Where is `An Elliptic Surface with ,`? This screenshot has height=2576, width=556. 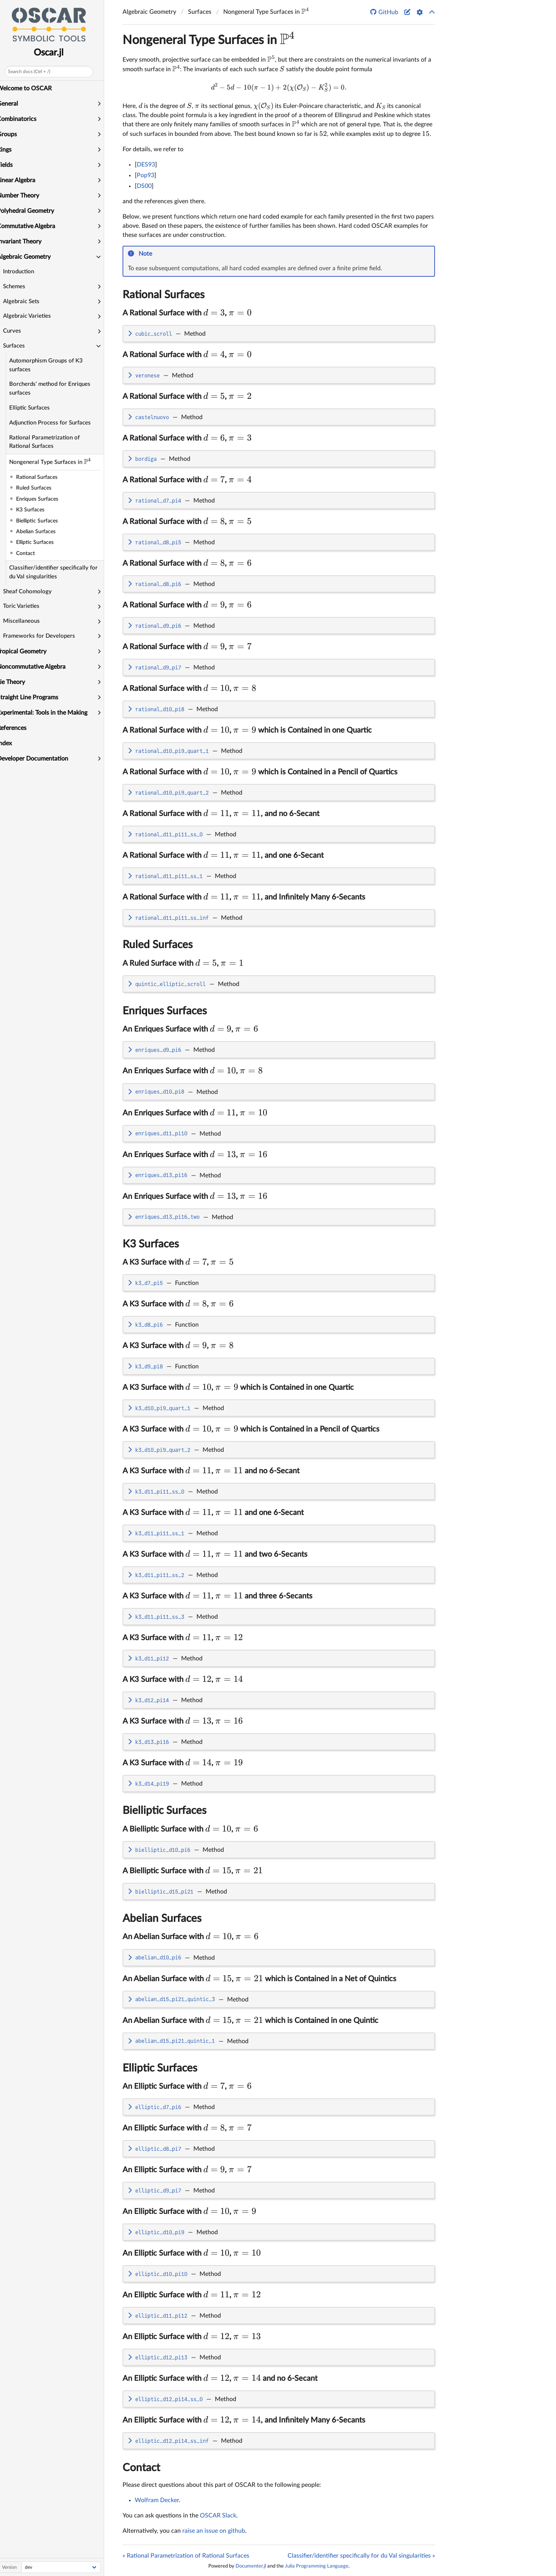
An Elliptic Surface with , is located at coordinates (187, 2086).